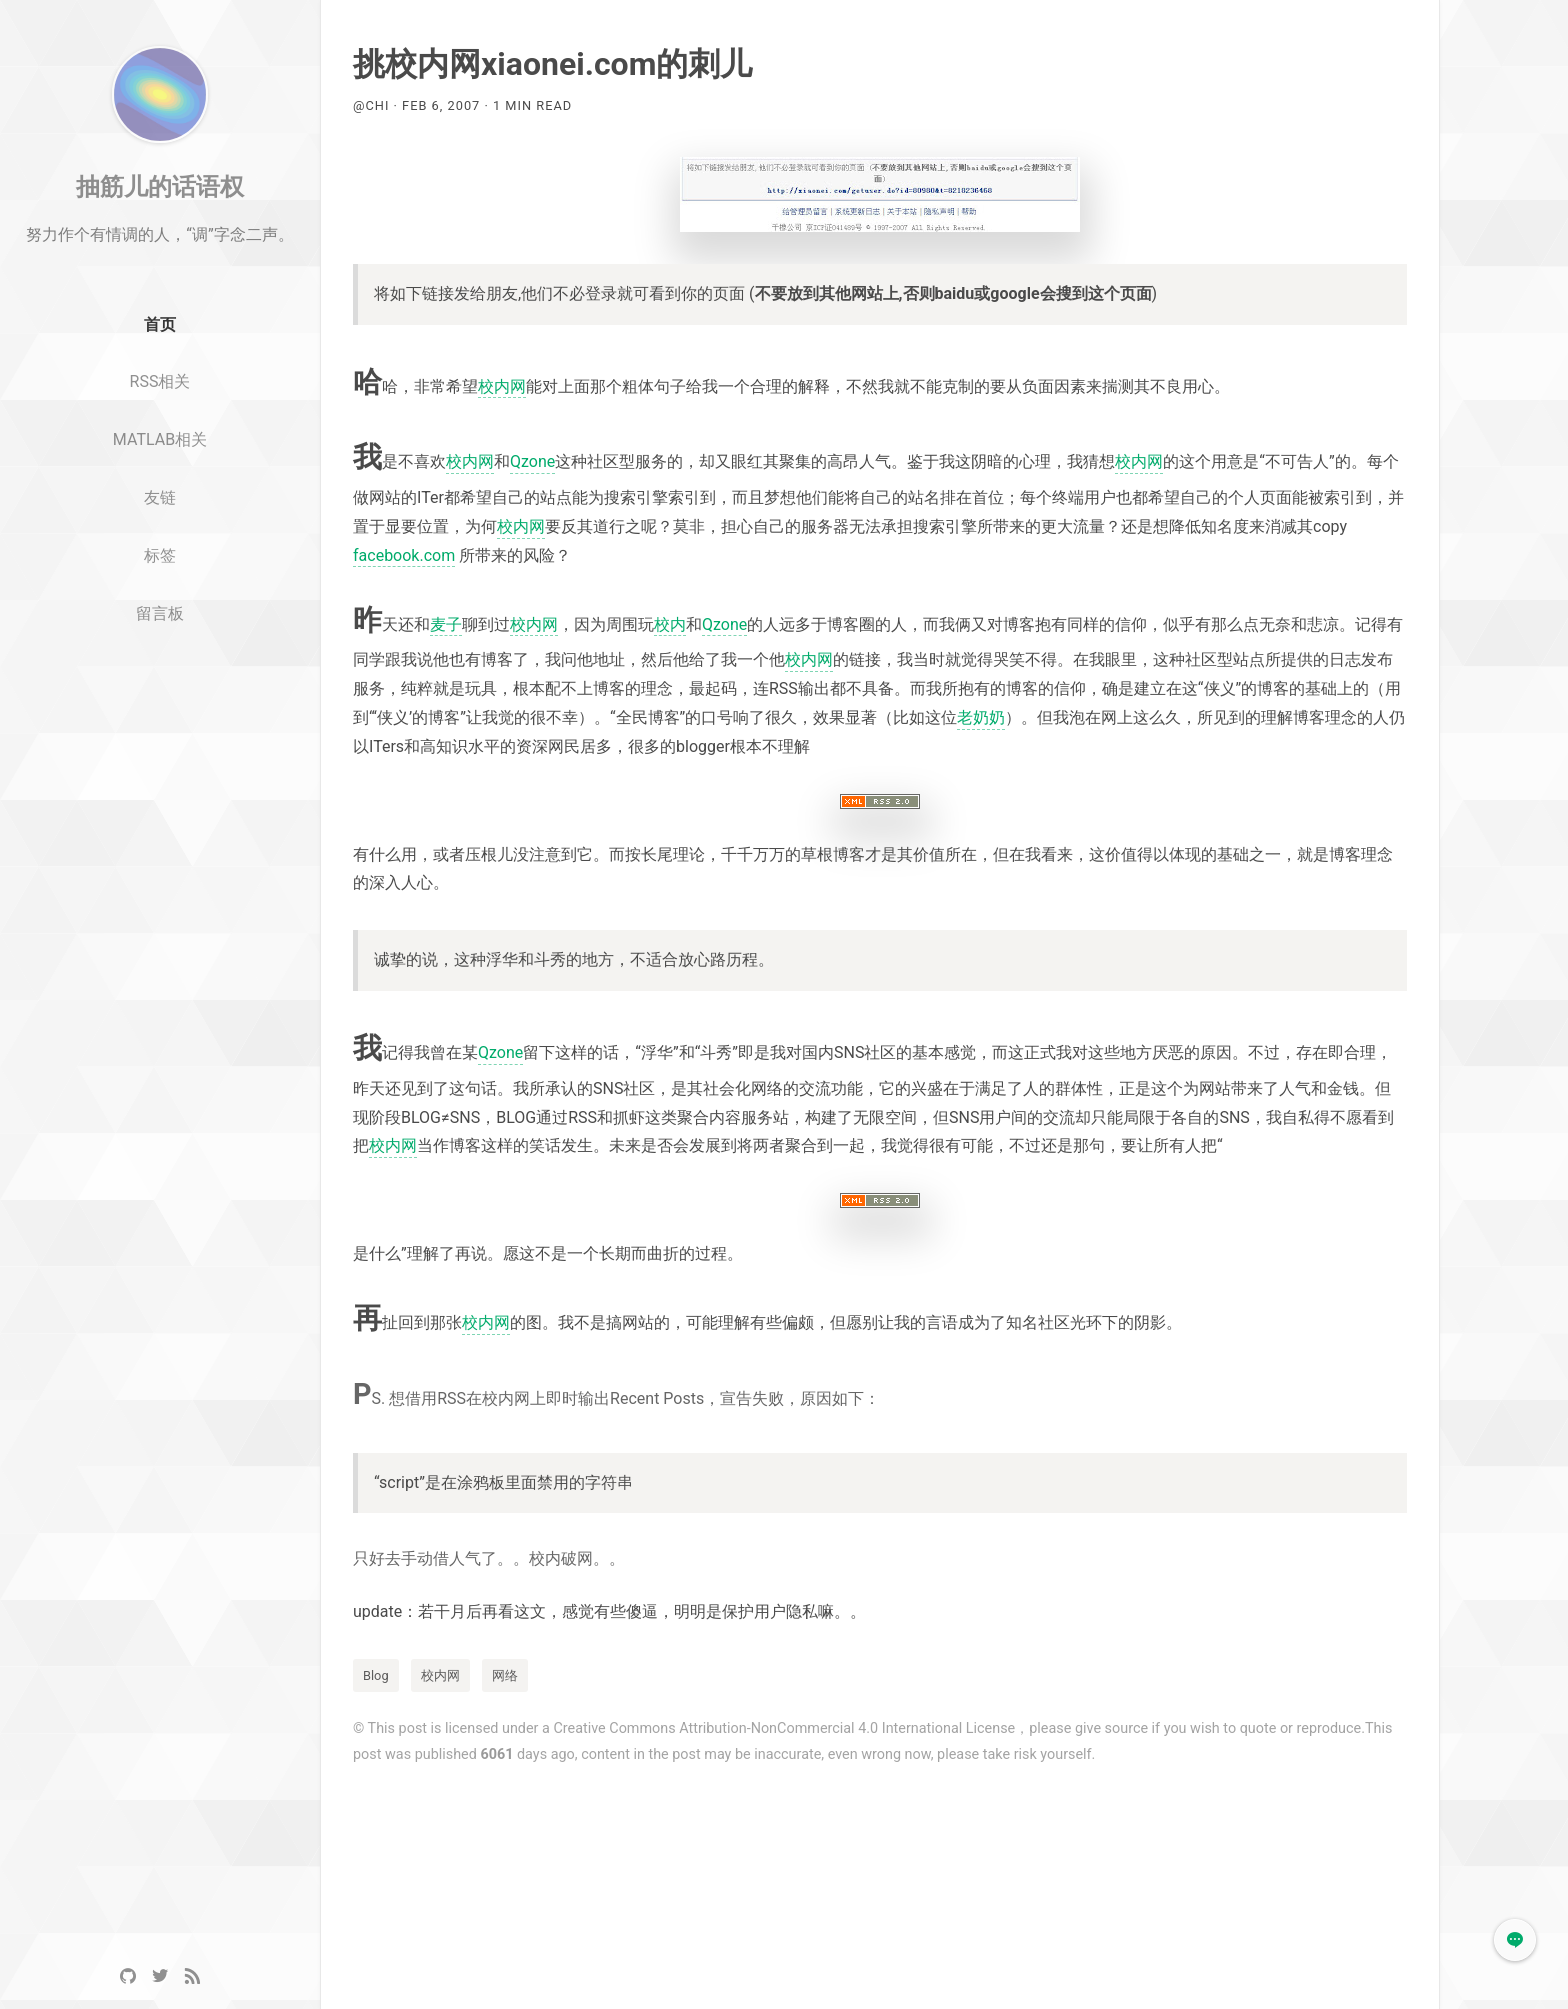 Image resolution: width=1568 pixels, height=2009 pixels. What do you see at coordinates (192, 1976) in the screenshot?
I see `[RSS]` at bounding box center [192, 1976].